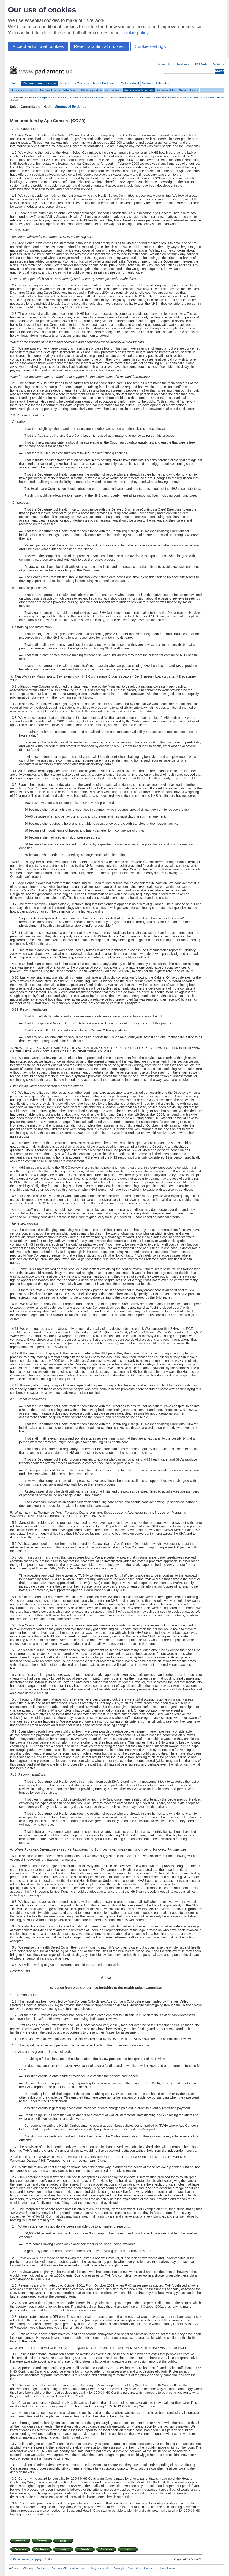  What do you see at coordinates (39, 83) in the screenshot?
I see `Parliamentary business` at bounding box center [39, 83].